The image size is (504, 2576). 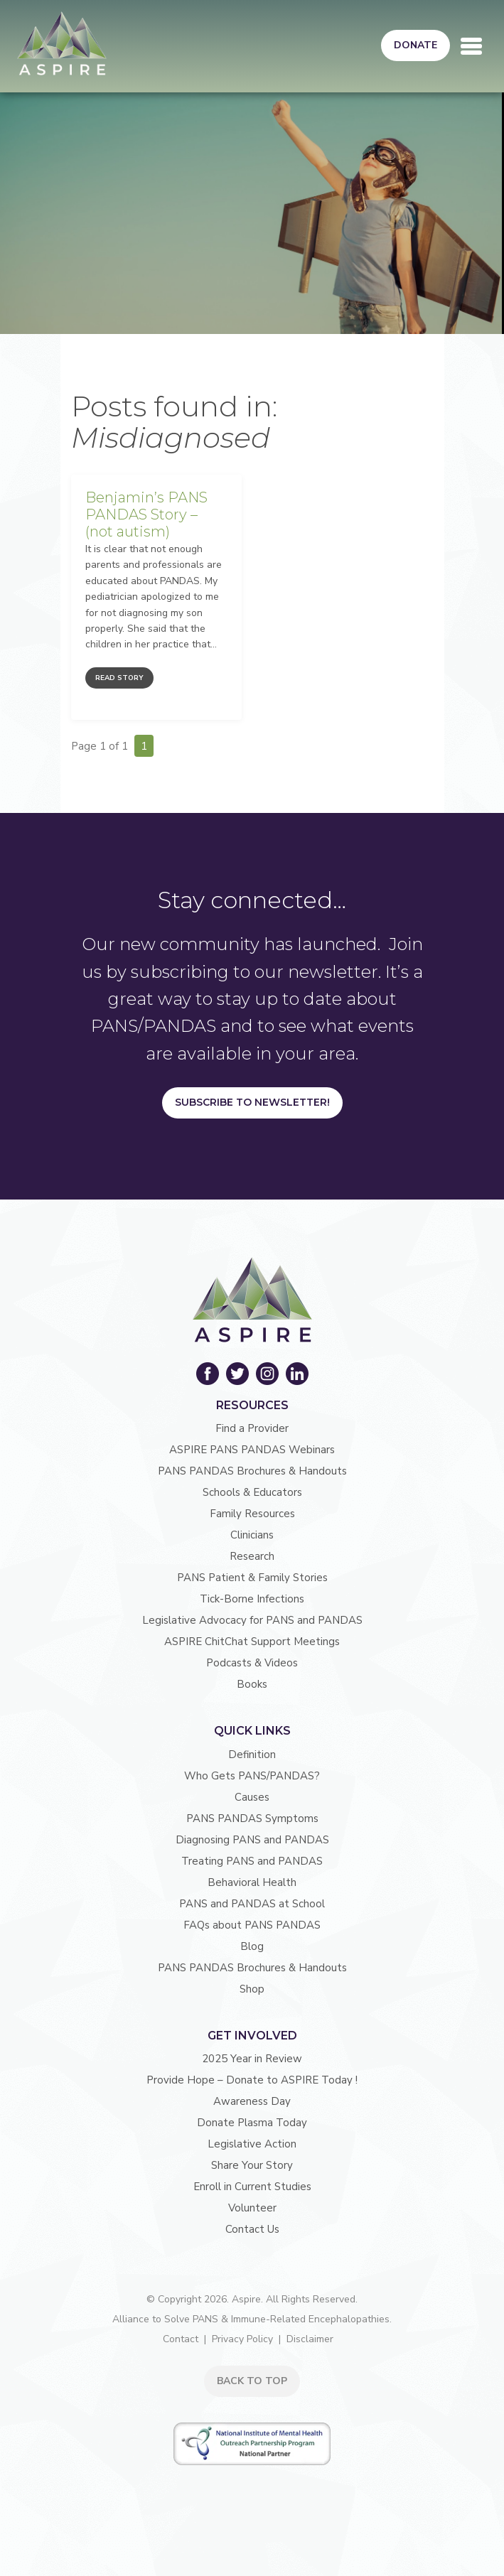 I want to click on Books, so click(x=252, y=1684).